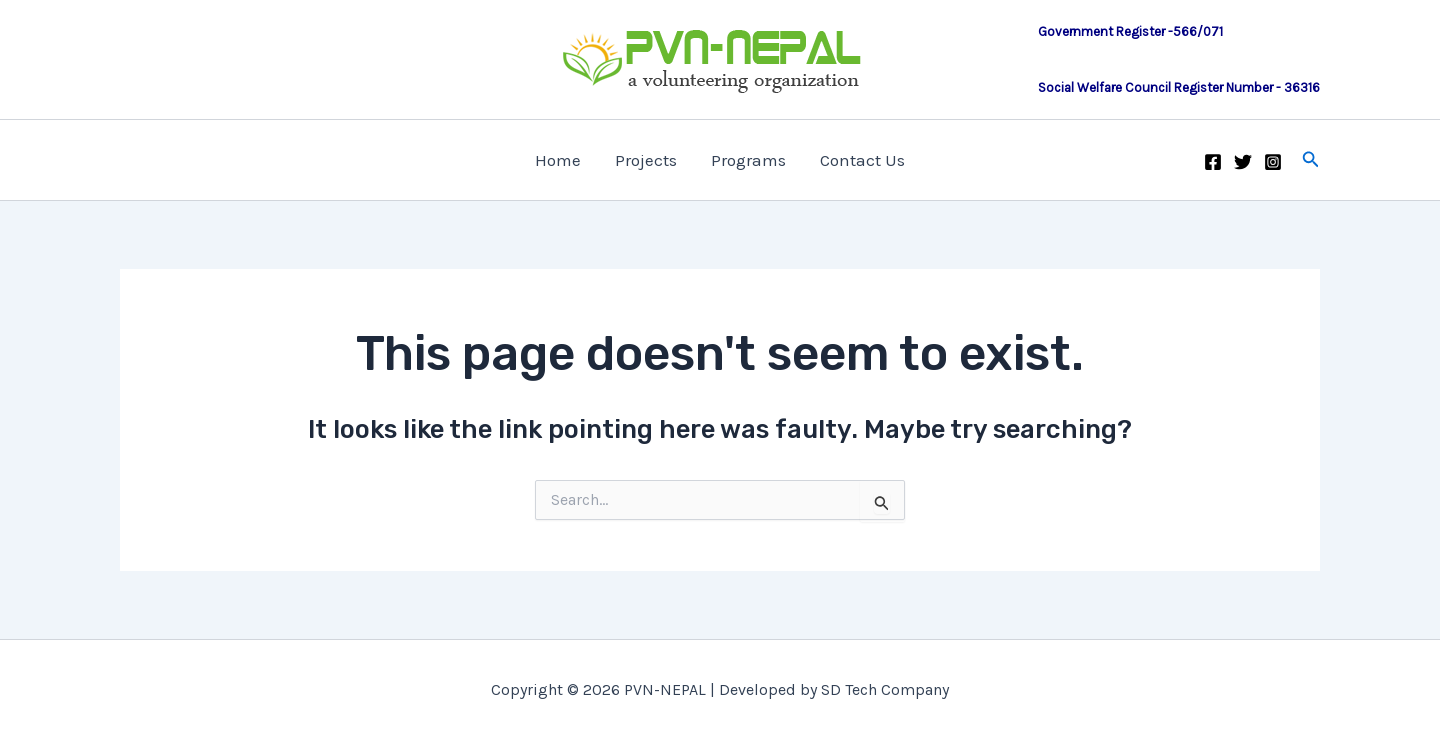 This screenshot has width=1440, height=740. What do you see at coordinates (1213, 162) in the screenshot?
I see `[Facebook]` at bounding box center [1213, 162].